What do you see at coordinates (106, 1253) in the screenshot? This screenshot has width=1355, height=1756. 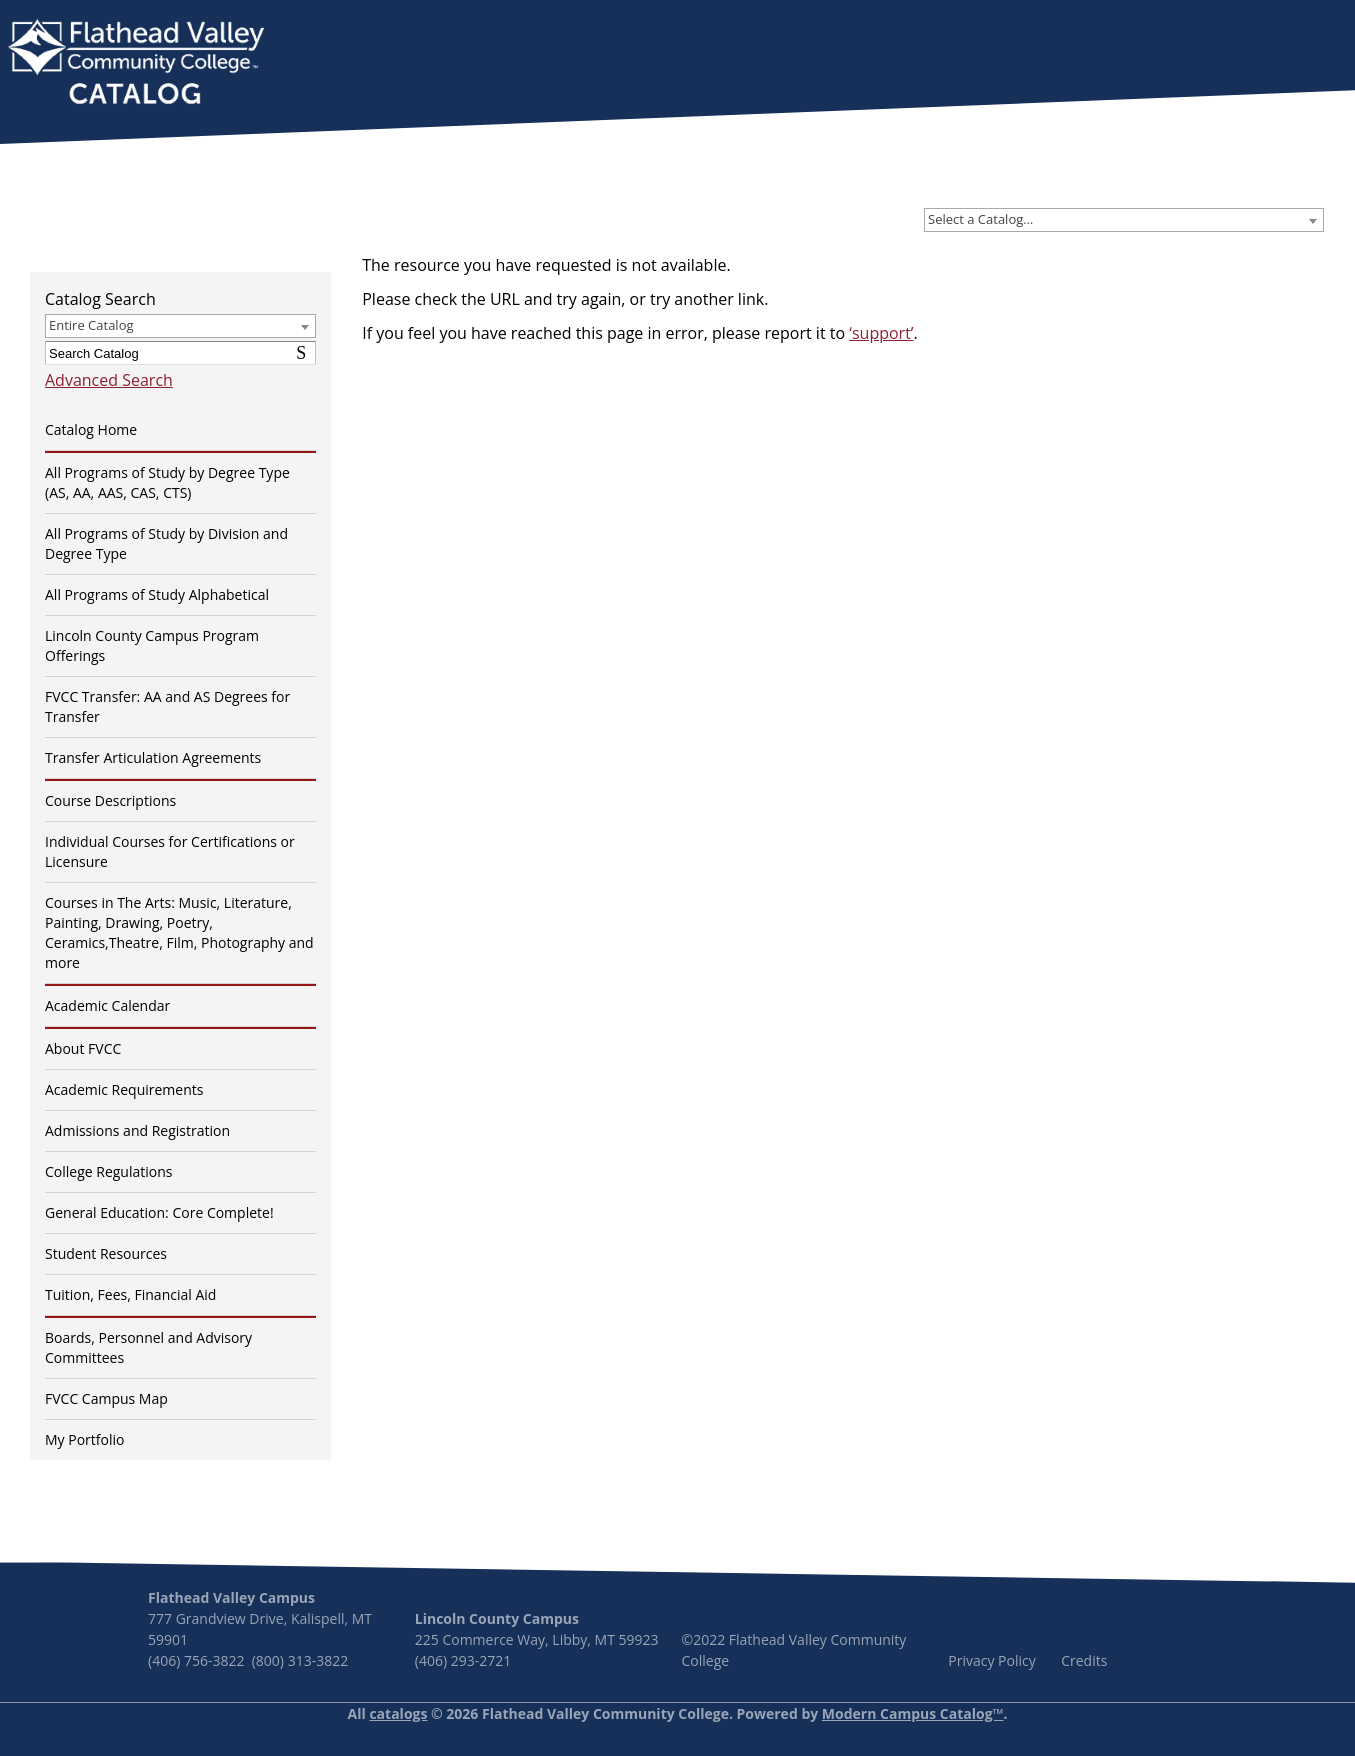 I see `Student Resources` at bounding box center [106, 1253].